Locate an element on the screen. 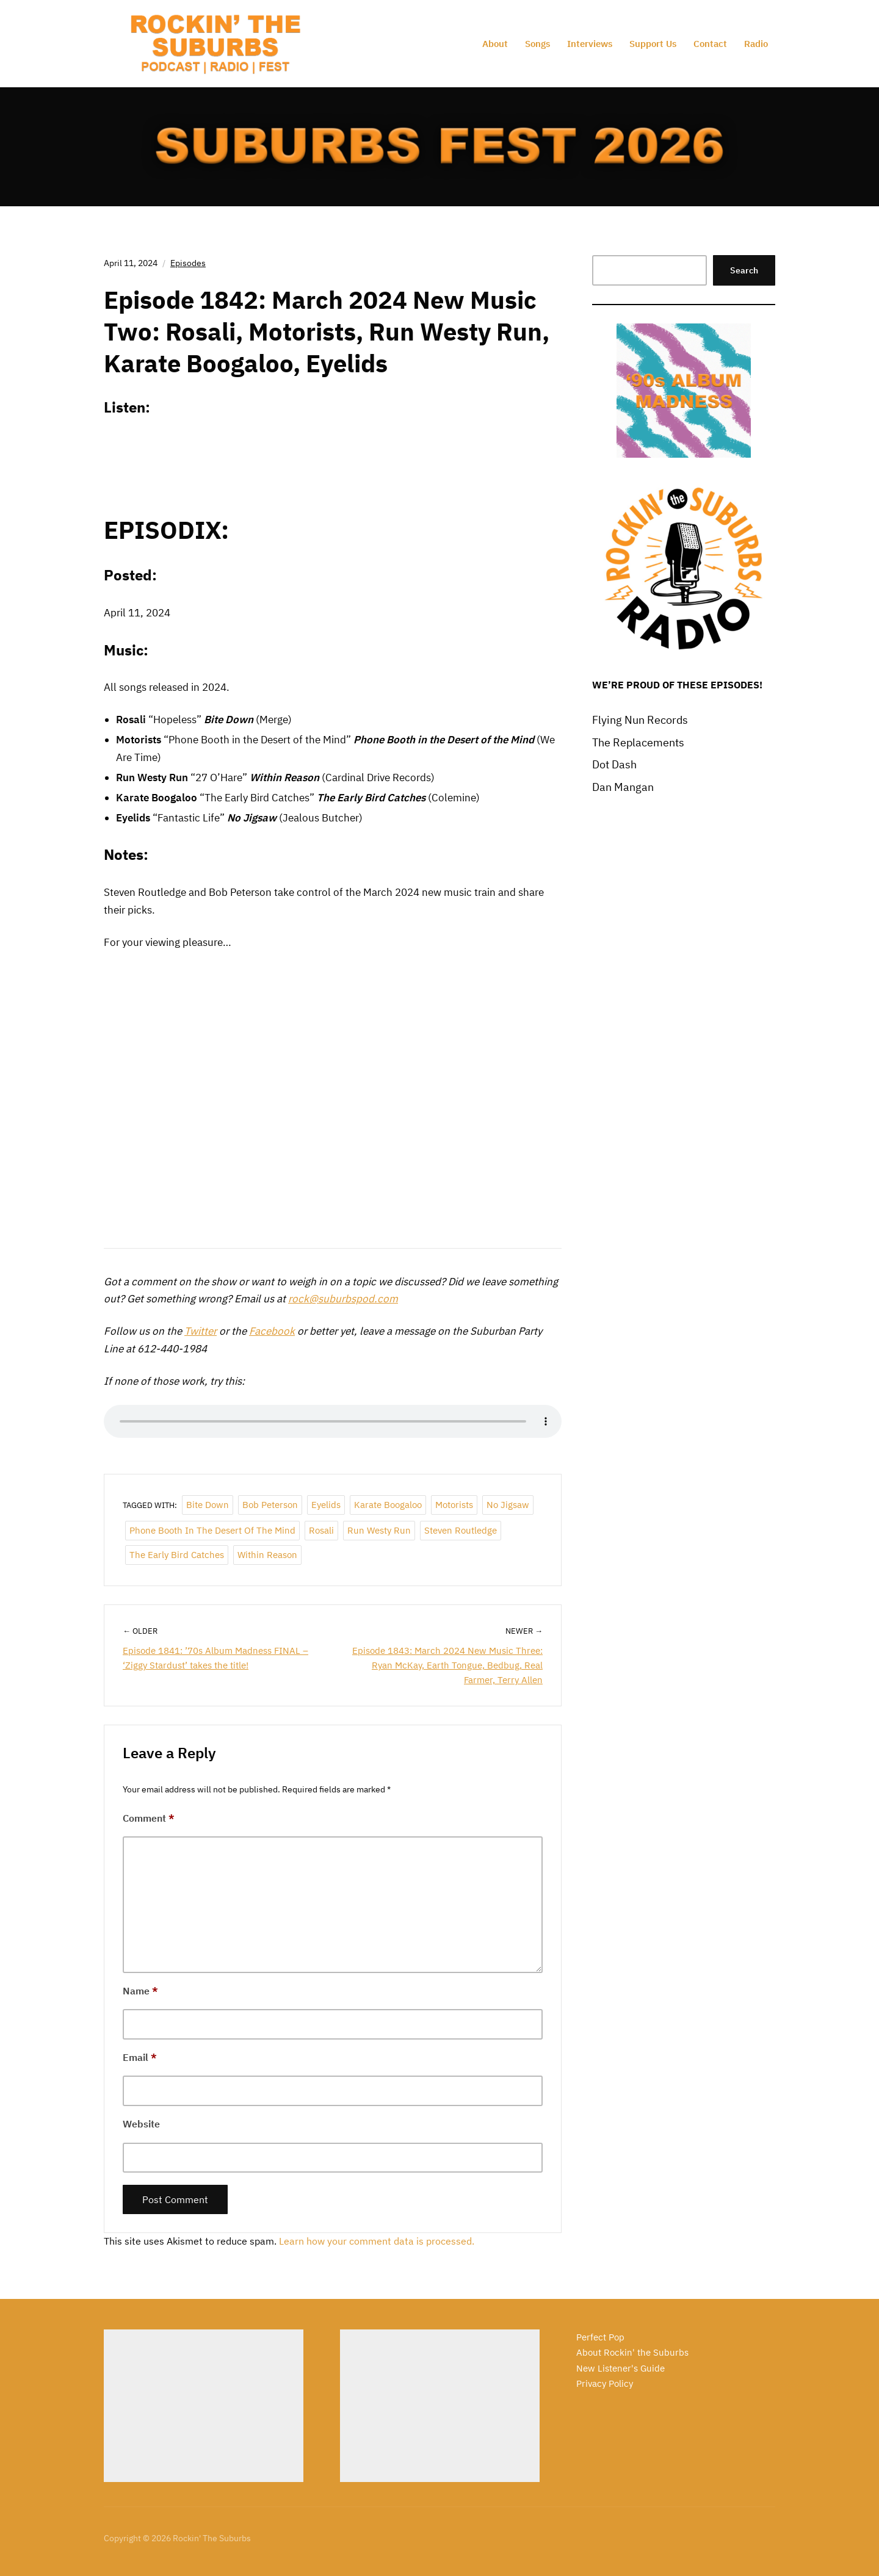 The width and height of the screenshot is (879, 2576). Eyelids is located at coordinates (326, 1504).